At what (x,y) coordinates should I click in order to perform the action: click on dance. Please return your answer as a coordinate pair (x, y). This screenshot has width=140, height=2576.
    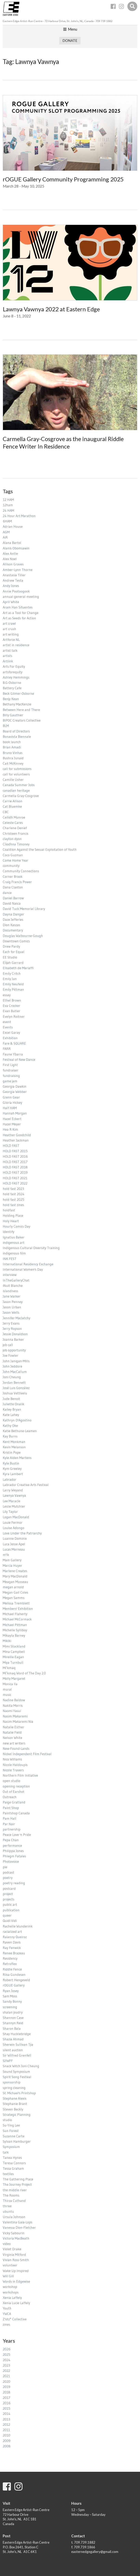
    Looking at the image, I should click on (7, 893).